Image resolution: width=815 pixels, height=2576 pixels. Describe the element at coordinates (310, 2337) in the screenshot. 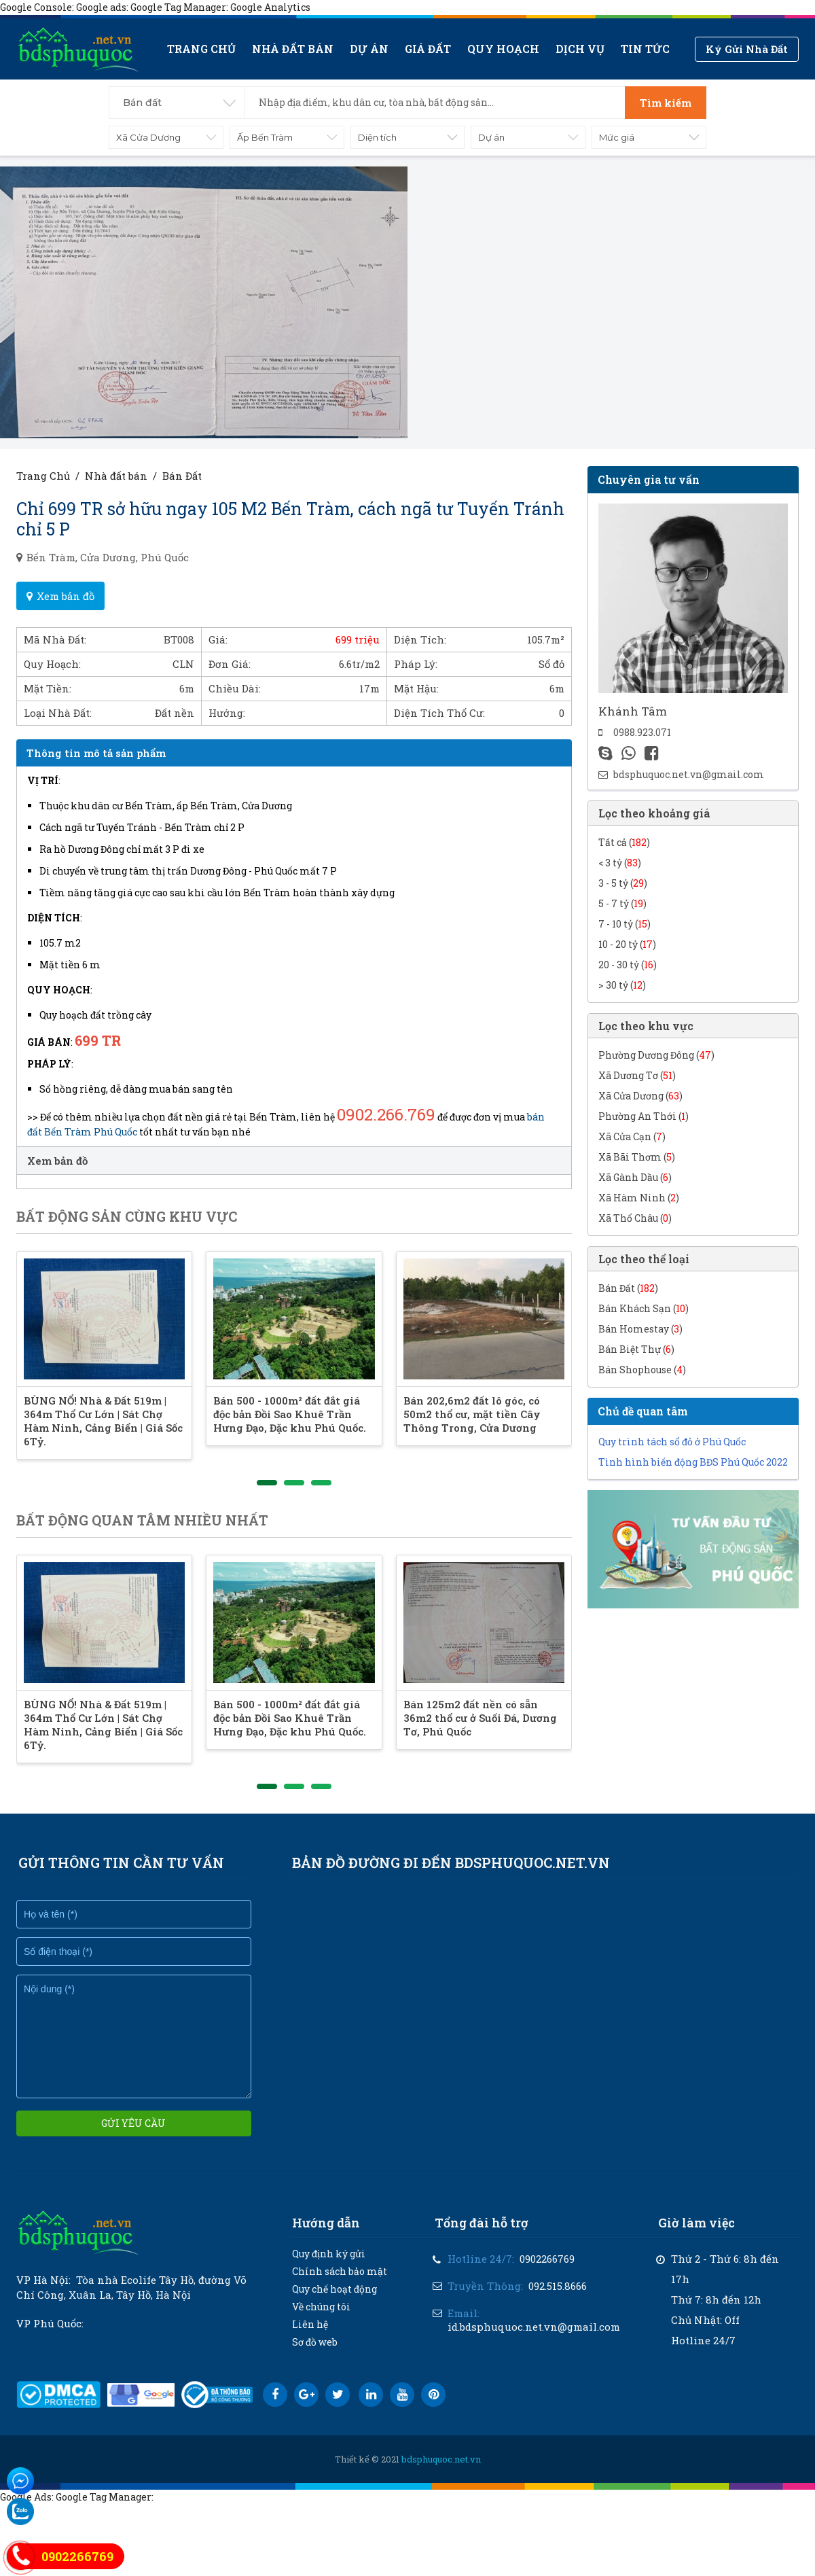

I see `Liên hệ` at that location.